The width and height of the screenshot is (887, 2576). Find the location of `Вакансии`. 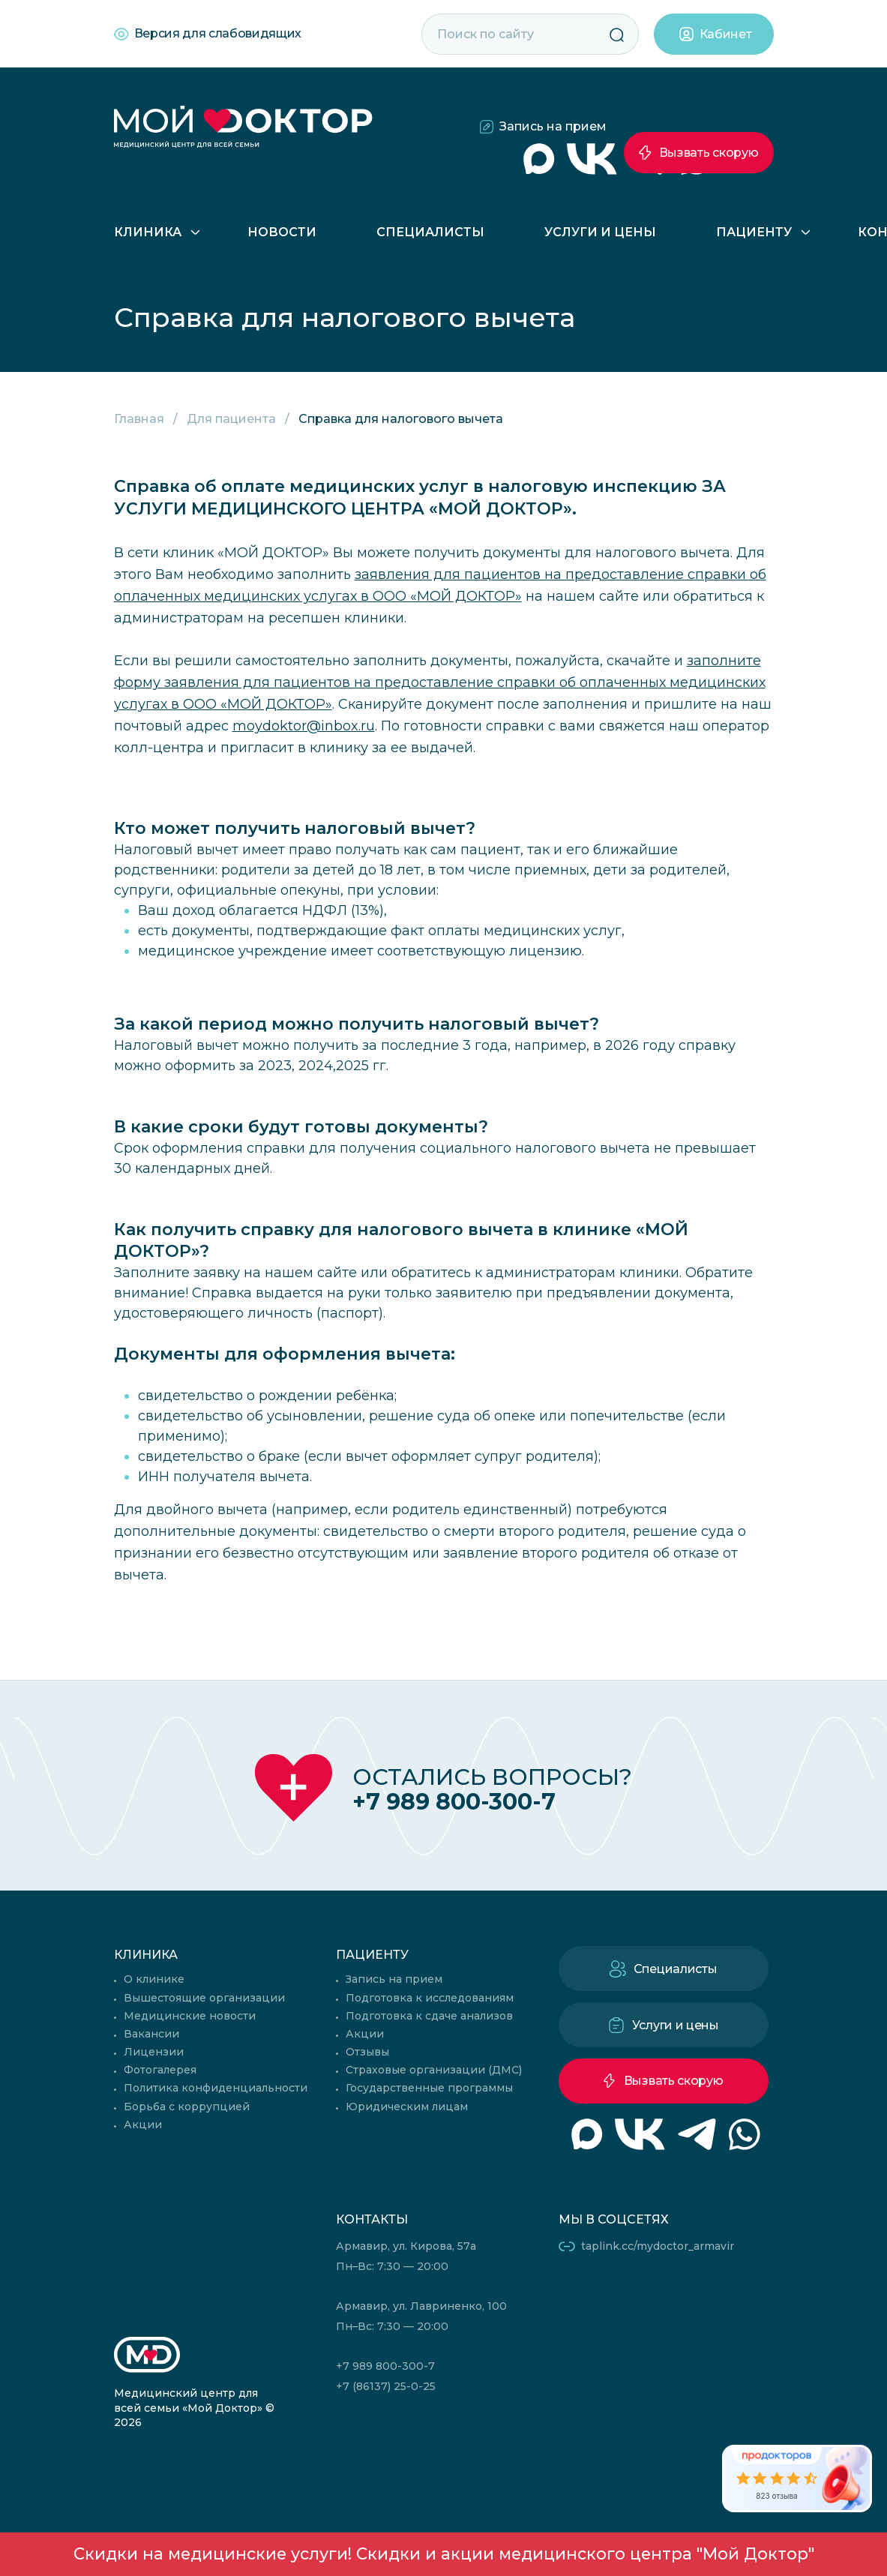

Вакансии is located at coordinates (151, 2034).